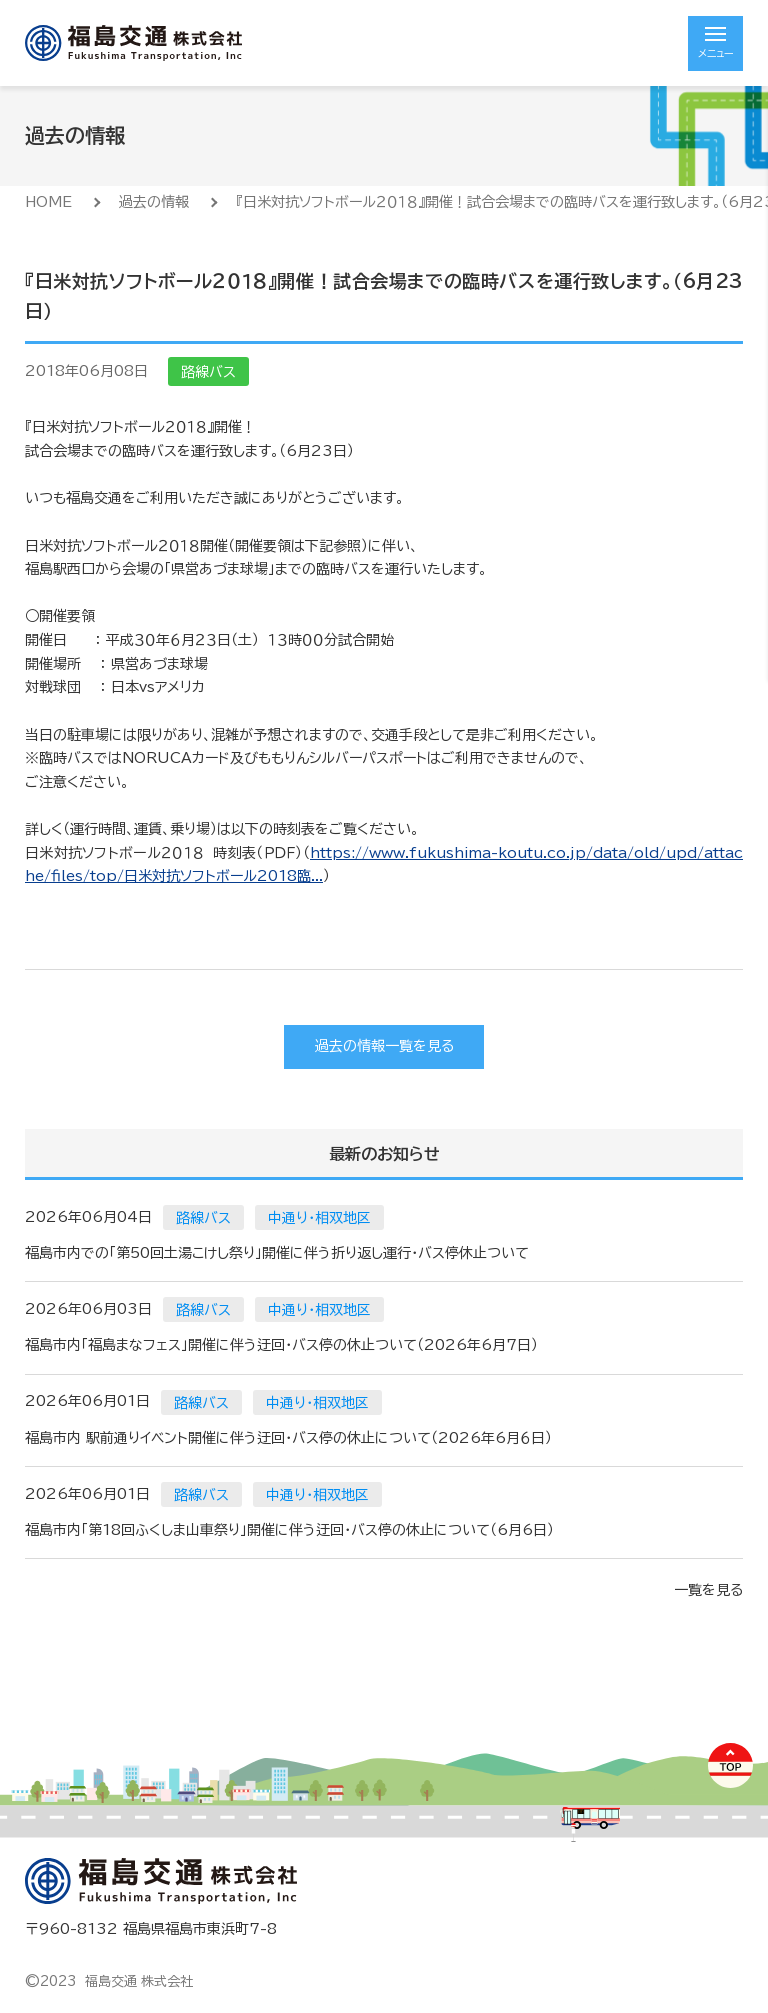 The height and width of the screenshot is (2013, 768). I want to click on 過去の情報, so click(154, 202).